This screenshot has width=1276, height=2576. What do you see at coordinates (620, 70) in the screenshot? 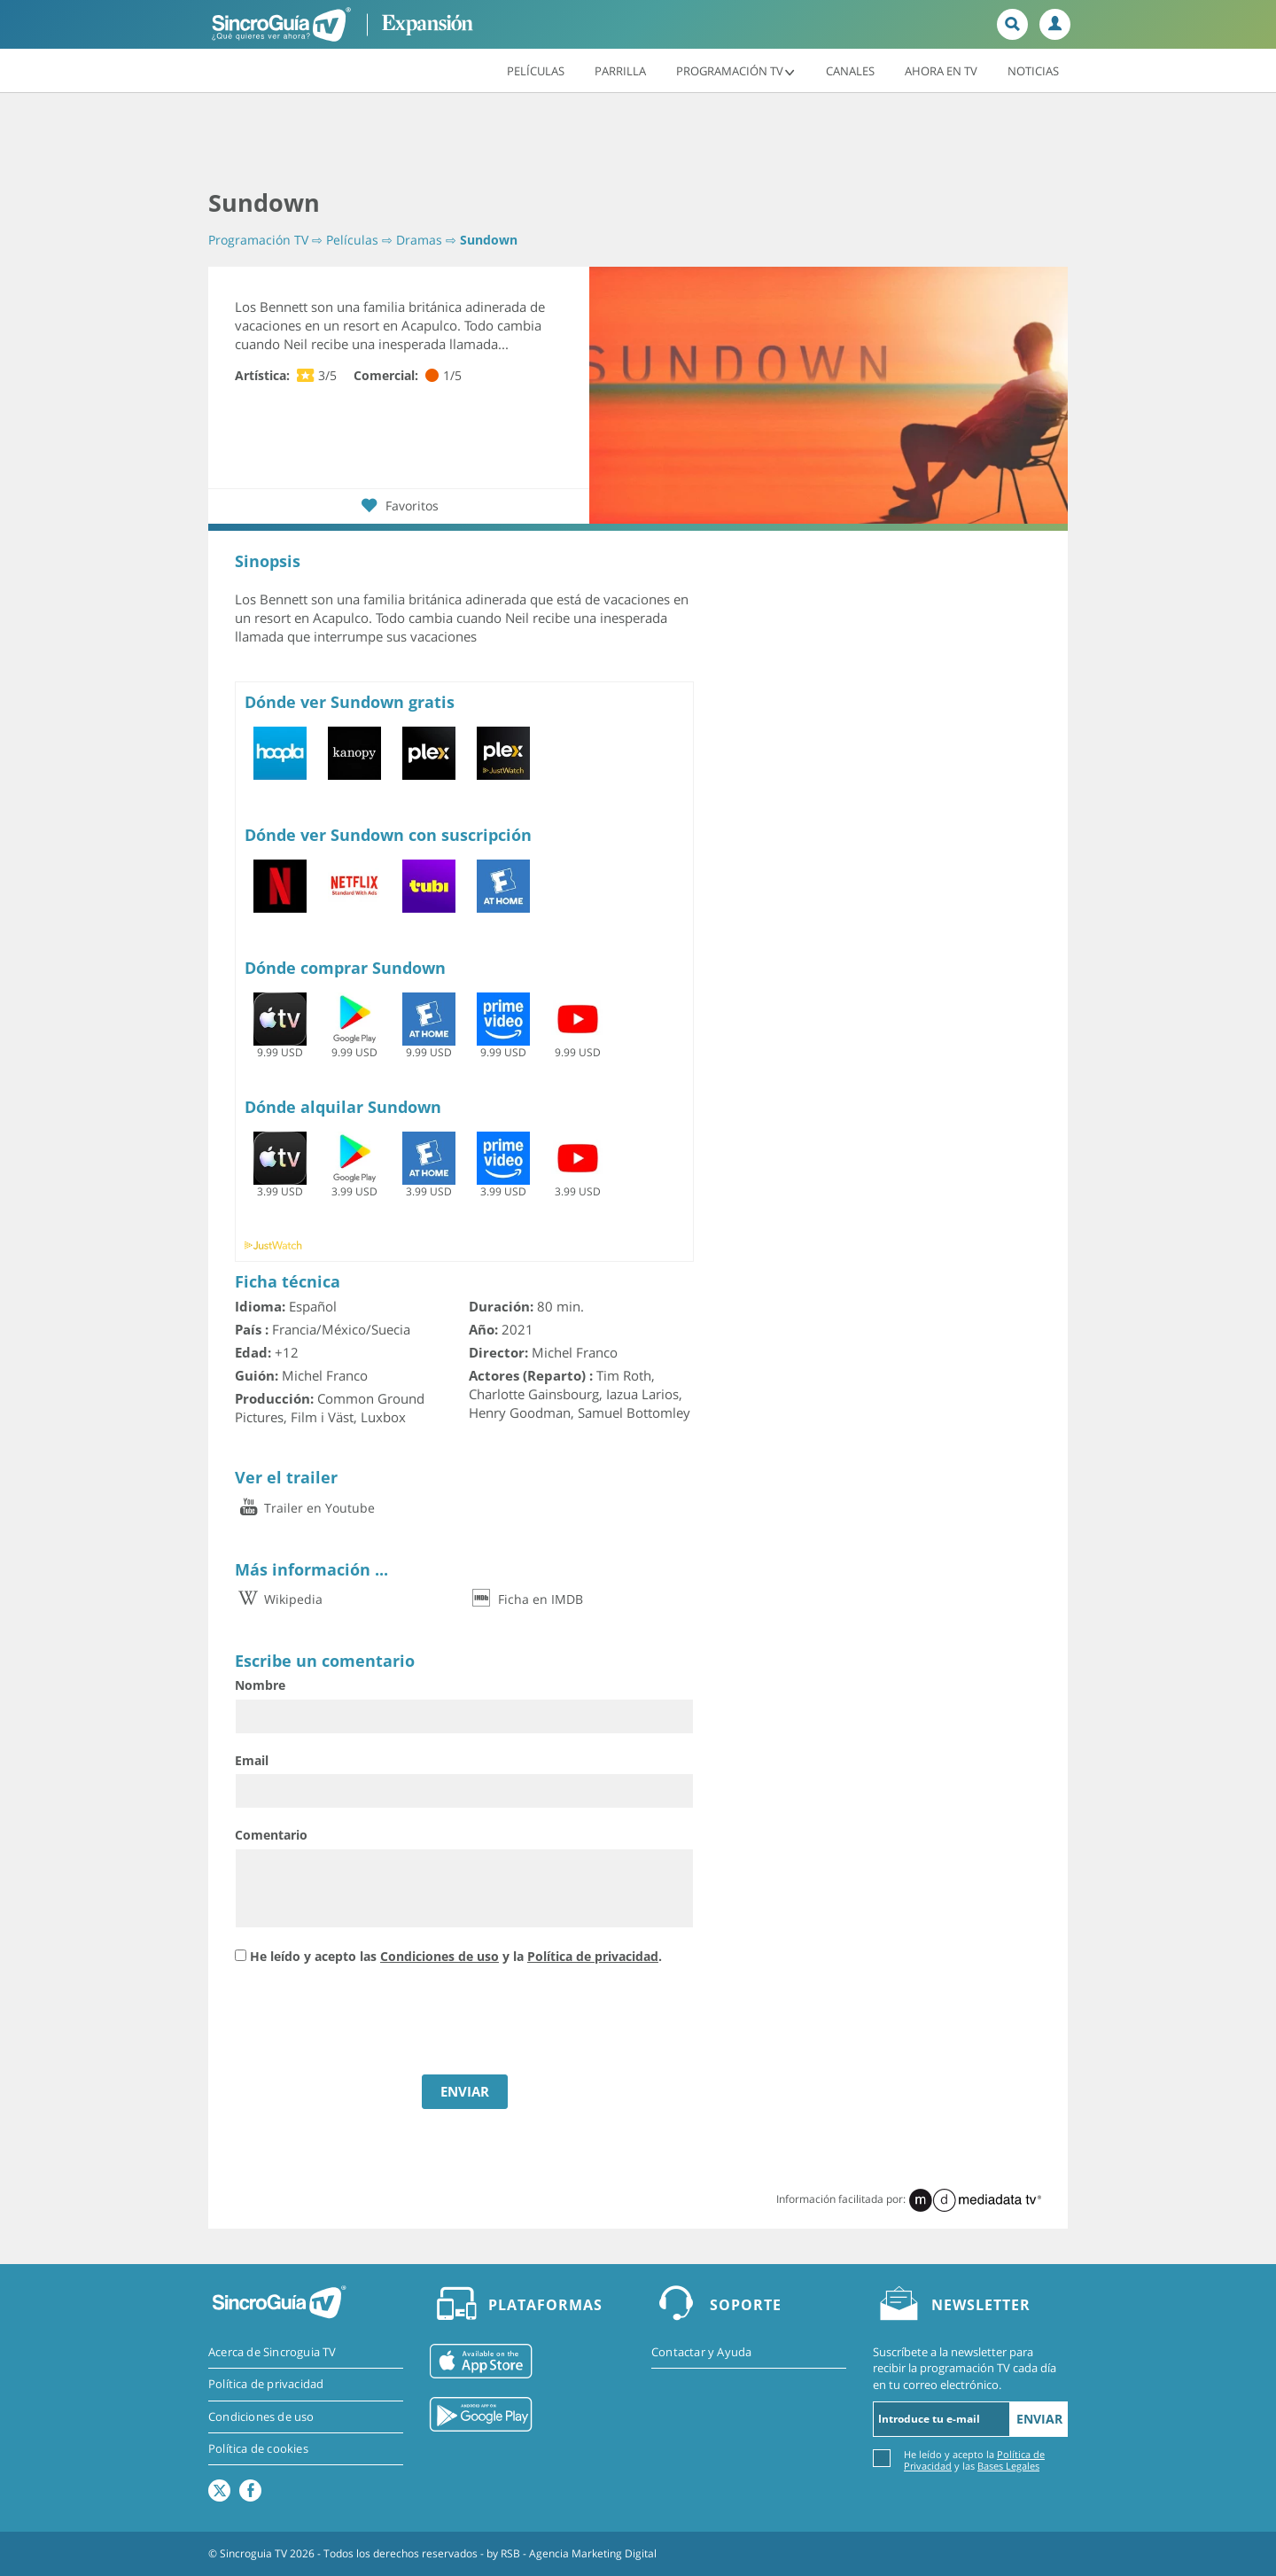
I see `Parrilla` at bounding box center [620, 70].